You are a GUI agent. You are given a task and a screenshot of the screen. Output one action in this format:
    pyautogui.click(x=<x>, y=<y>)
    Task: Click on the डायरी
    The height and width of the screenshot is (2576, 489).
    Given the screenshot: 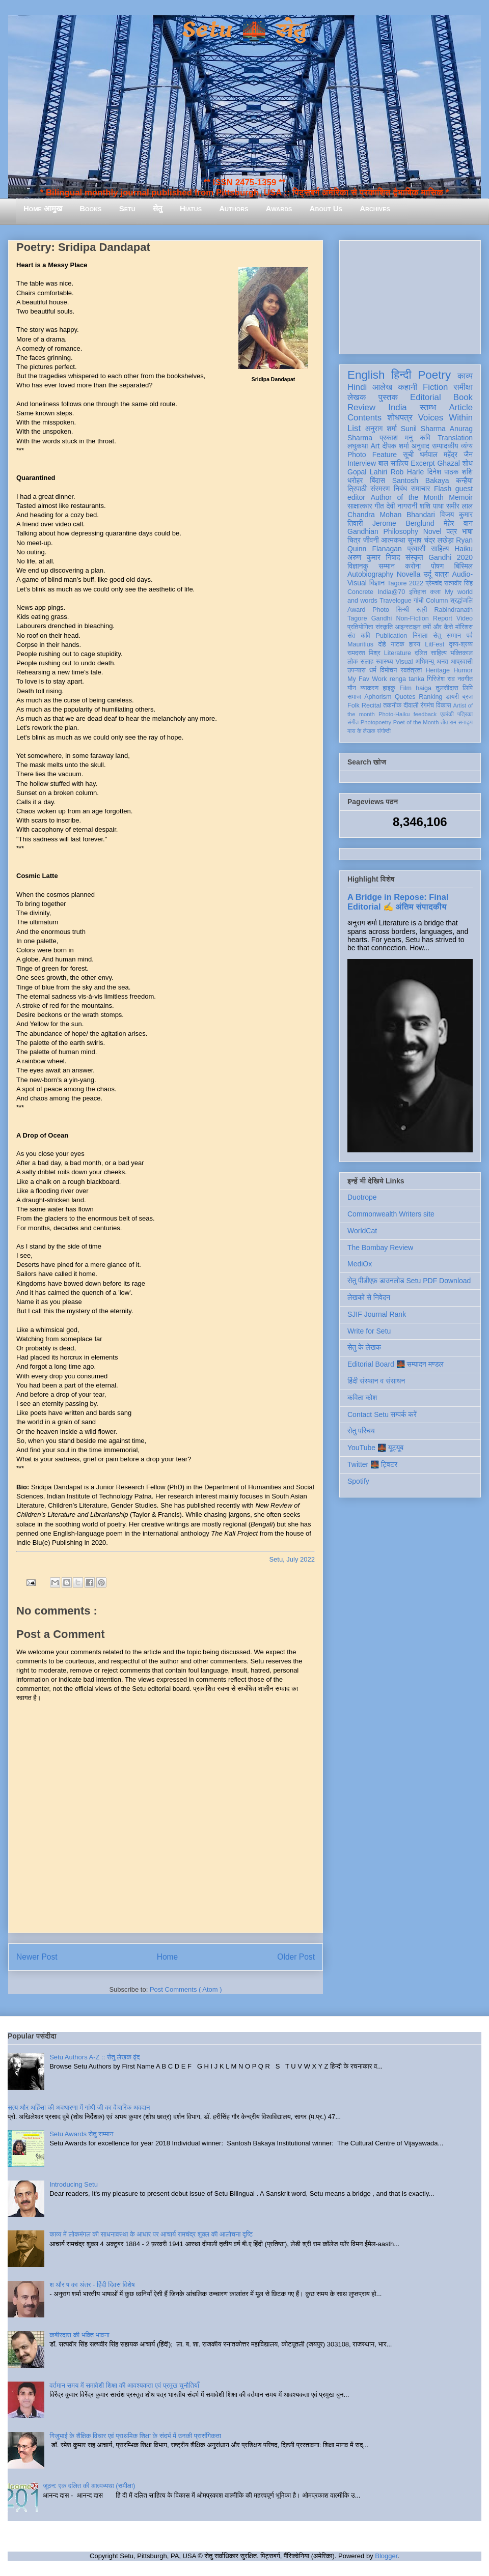 What is the action you would take?
    pyautogui.click(x=452, y=696)
    